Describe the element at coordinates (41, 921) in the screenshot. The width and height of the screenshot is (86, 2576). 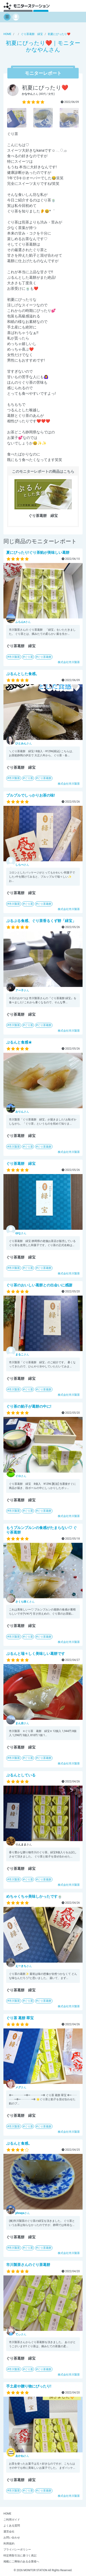
I see `ぷるぷる食感、ぐり茶香るくず餅「緑宝」` at that location.